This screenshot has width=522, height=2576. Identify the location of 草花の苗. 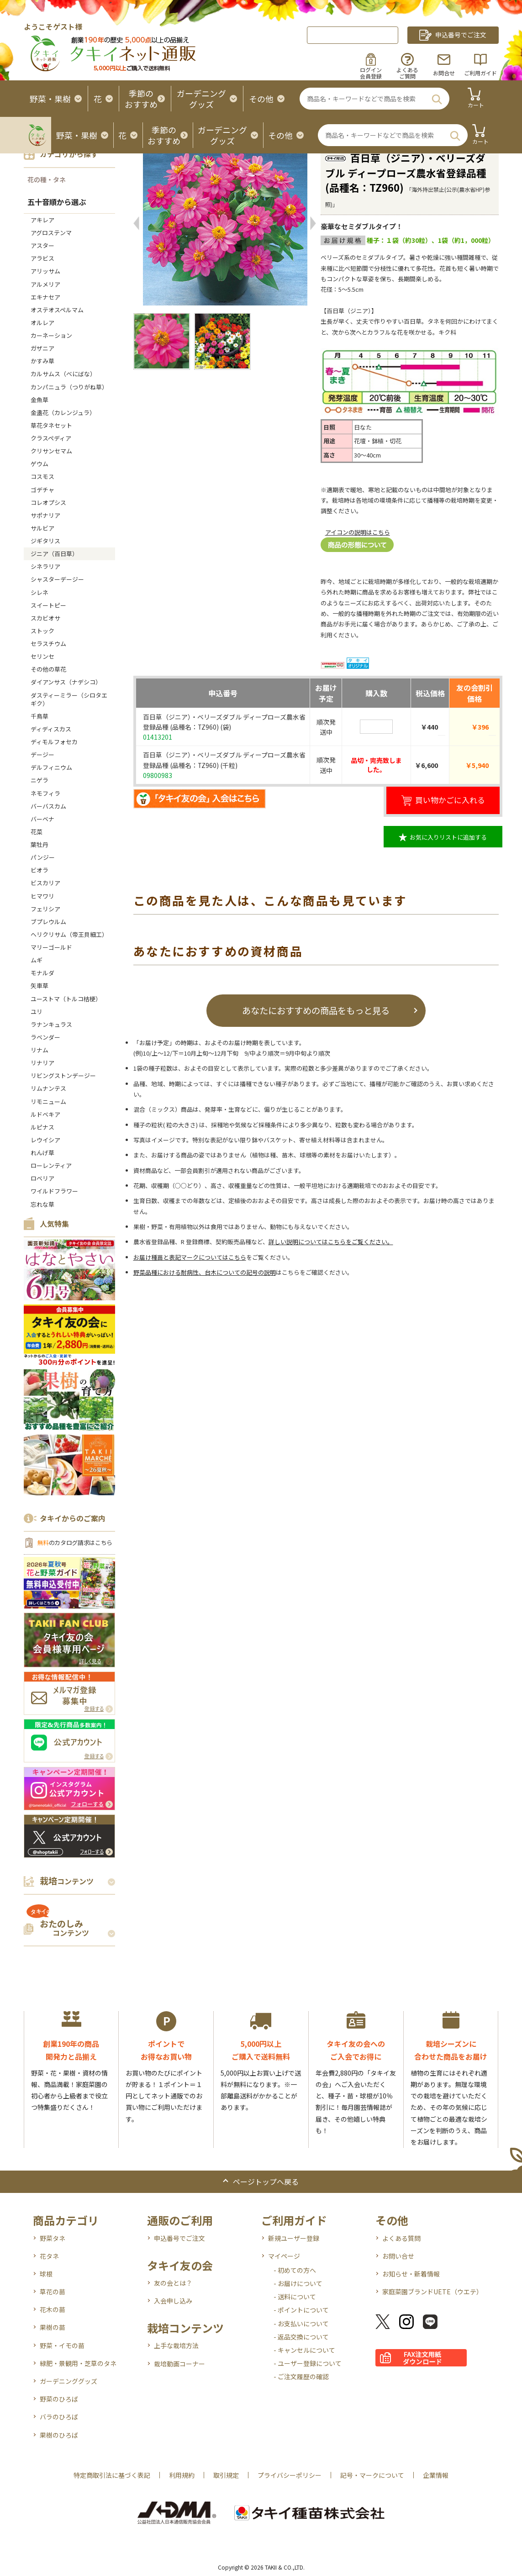
(52, 2291).